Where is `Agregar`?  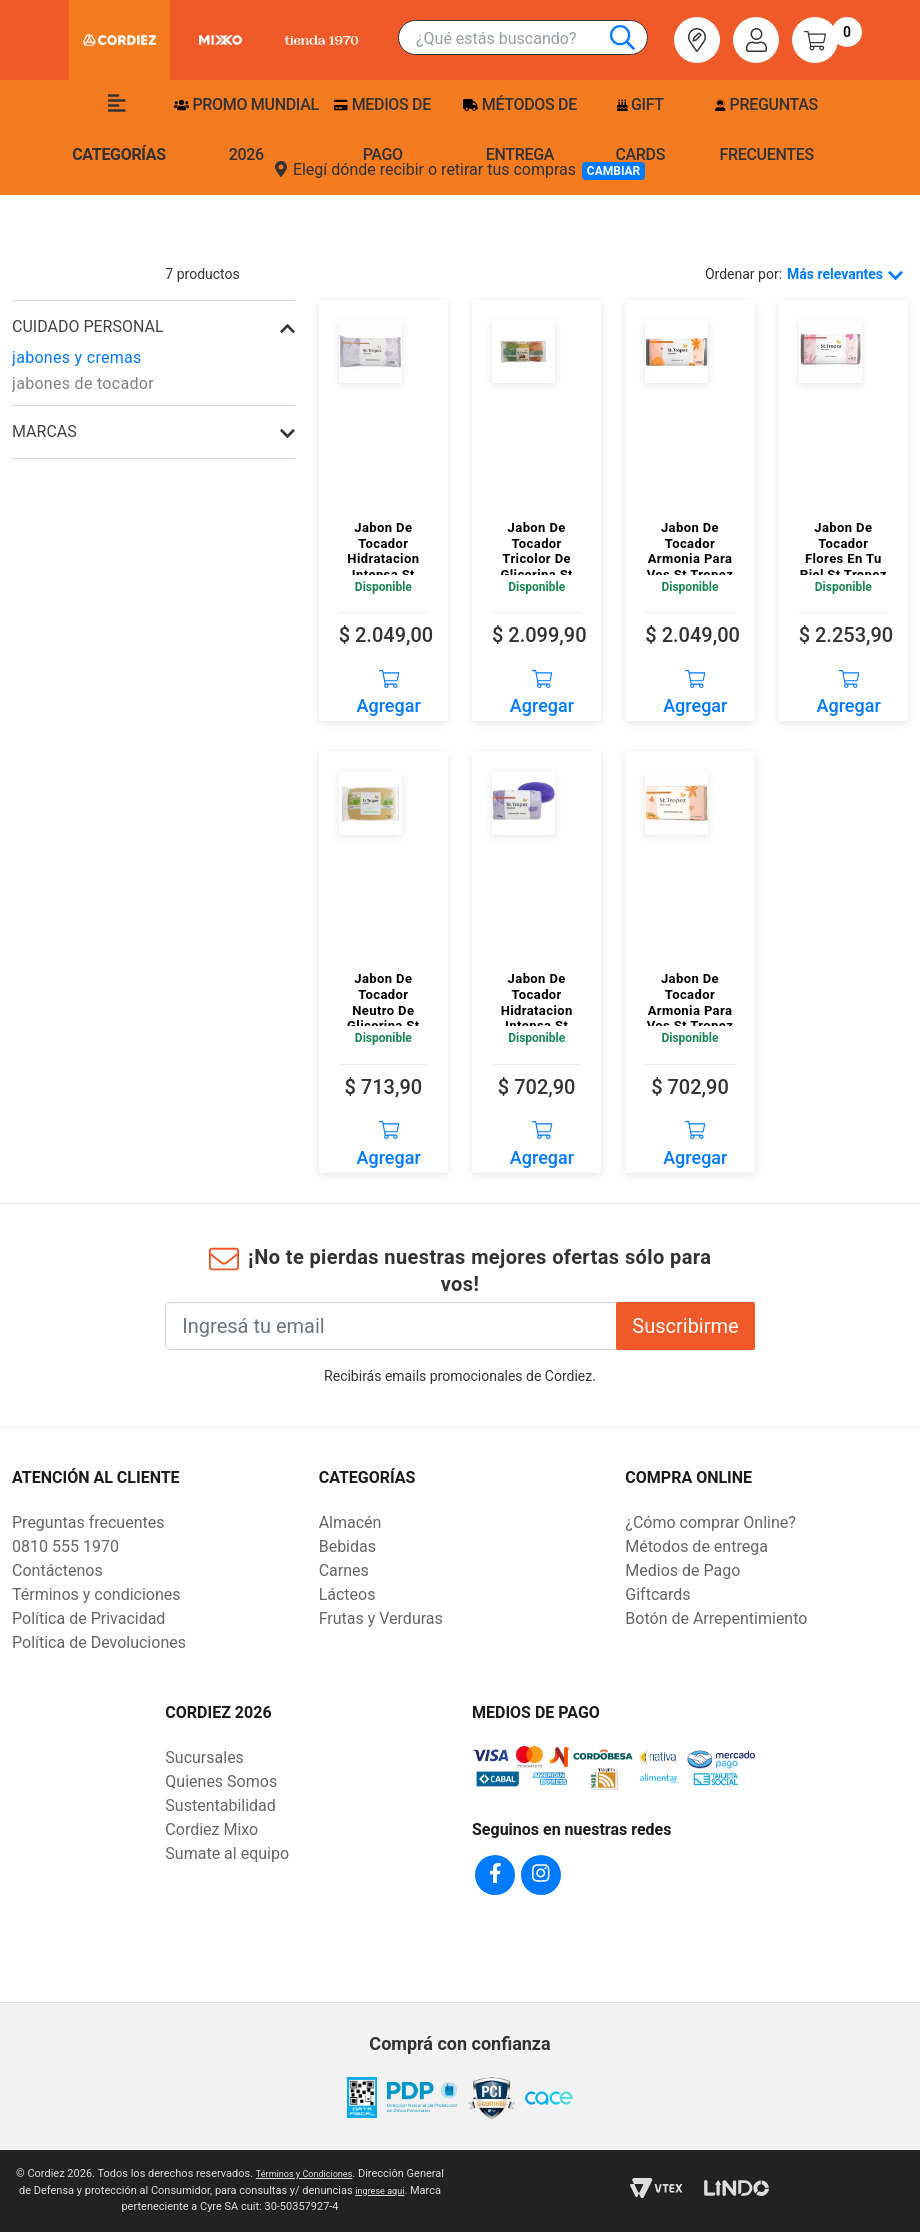 Agregar is located at coordinates (389, 686).